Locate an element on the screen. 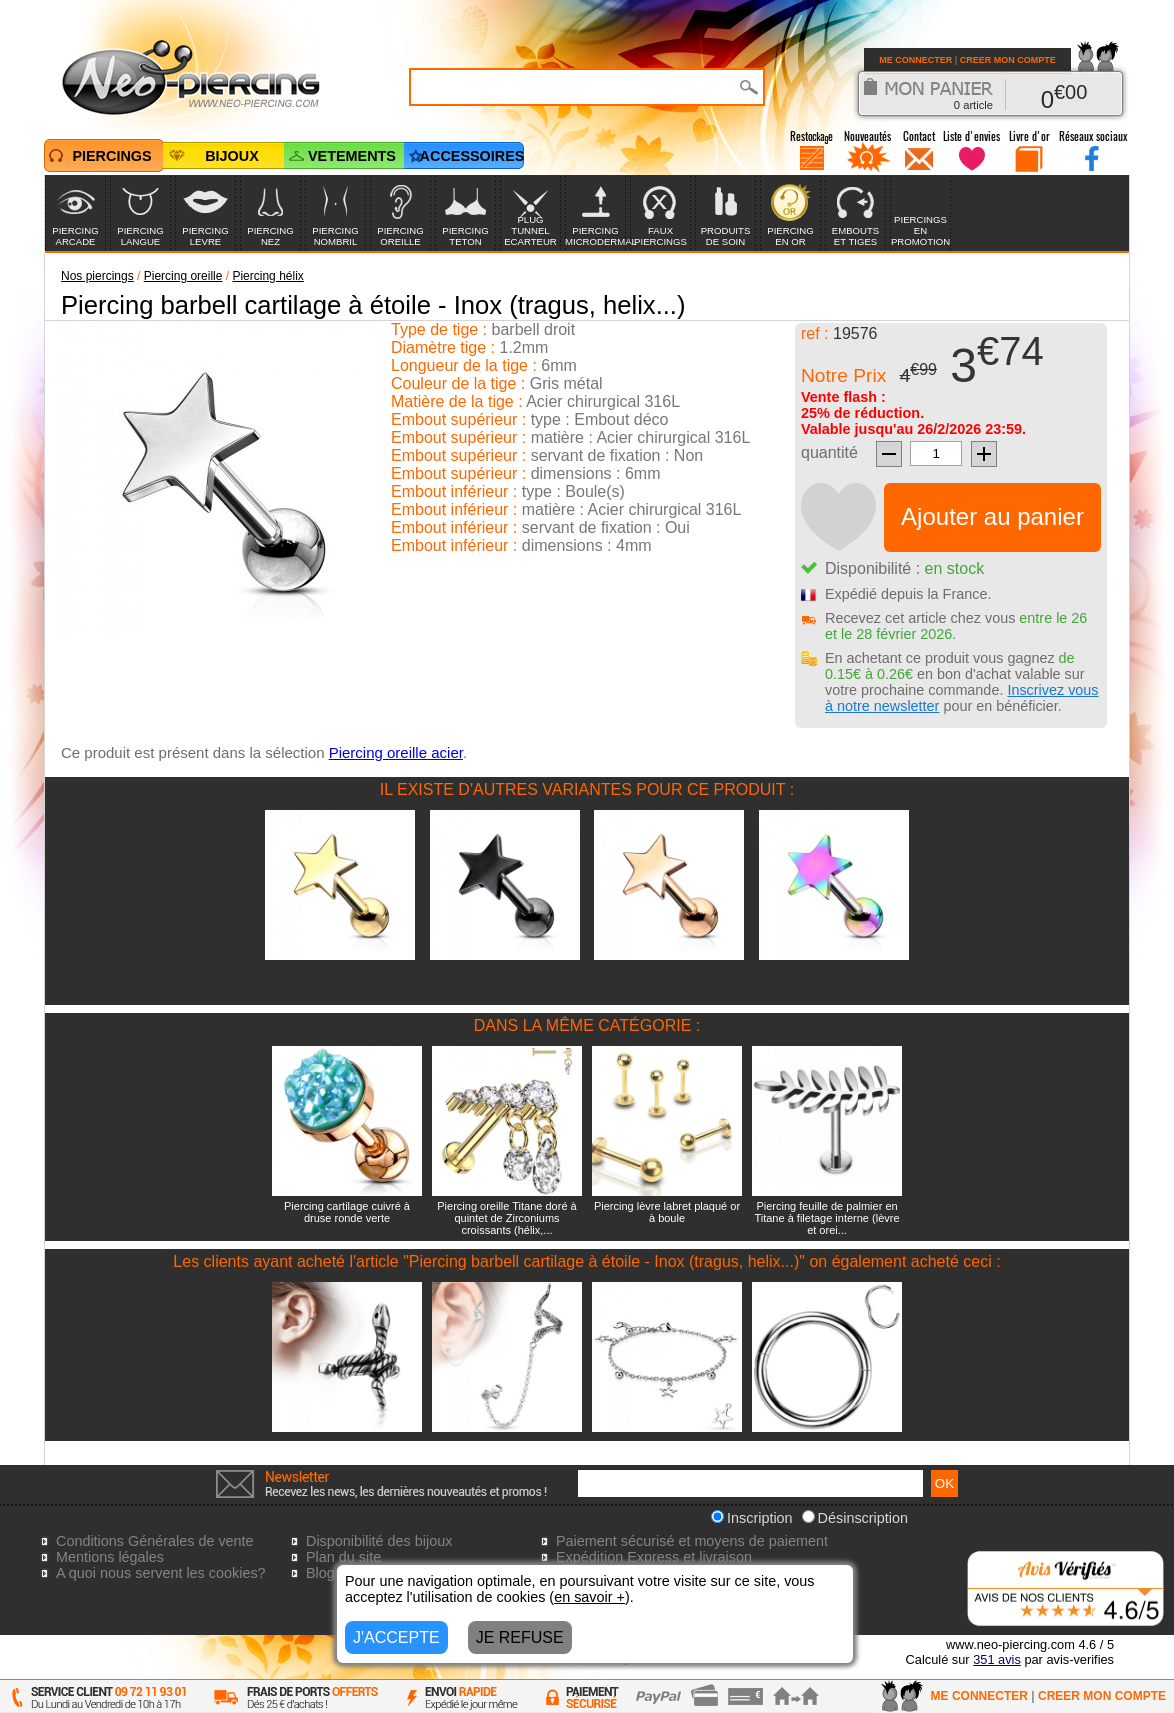 This screenshot has width=1174, height=1713. Piercing oreille acier is located at coordinates (396, 752).